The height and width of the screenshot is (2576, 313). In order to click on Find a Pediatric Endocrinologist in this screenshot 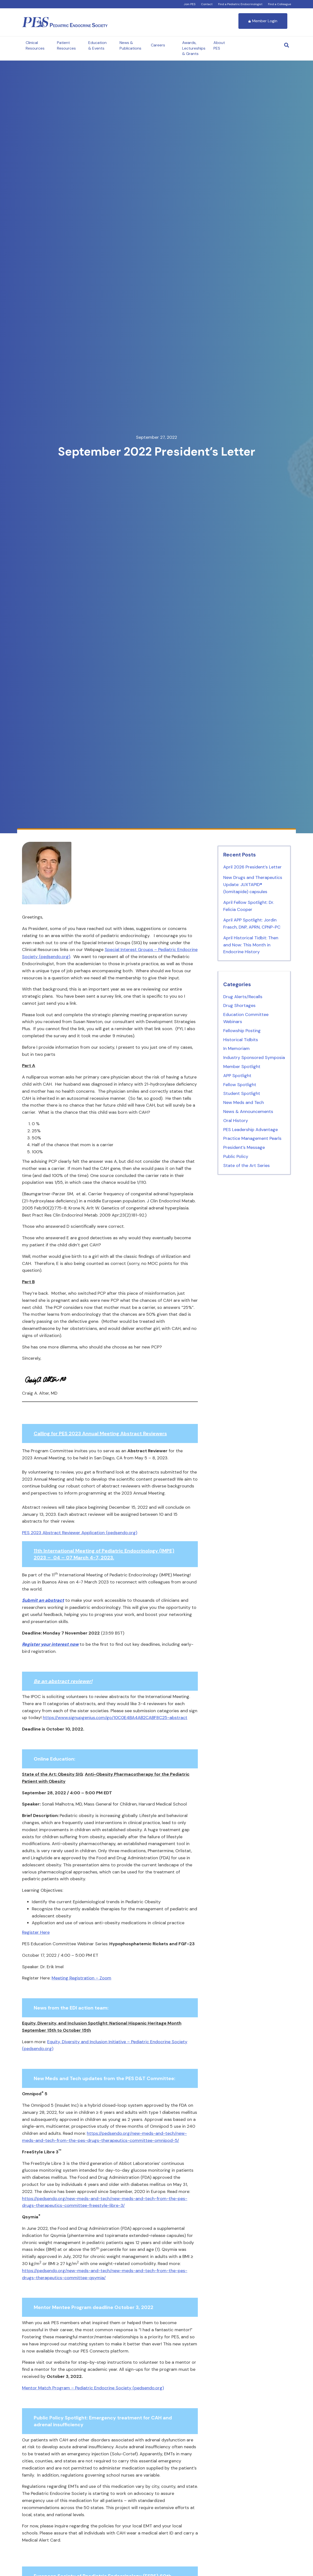, I will do `click(240, 4)`.